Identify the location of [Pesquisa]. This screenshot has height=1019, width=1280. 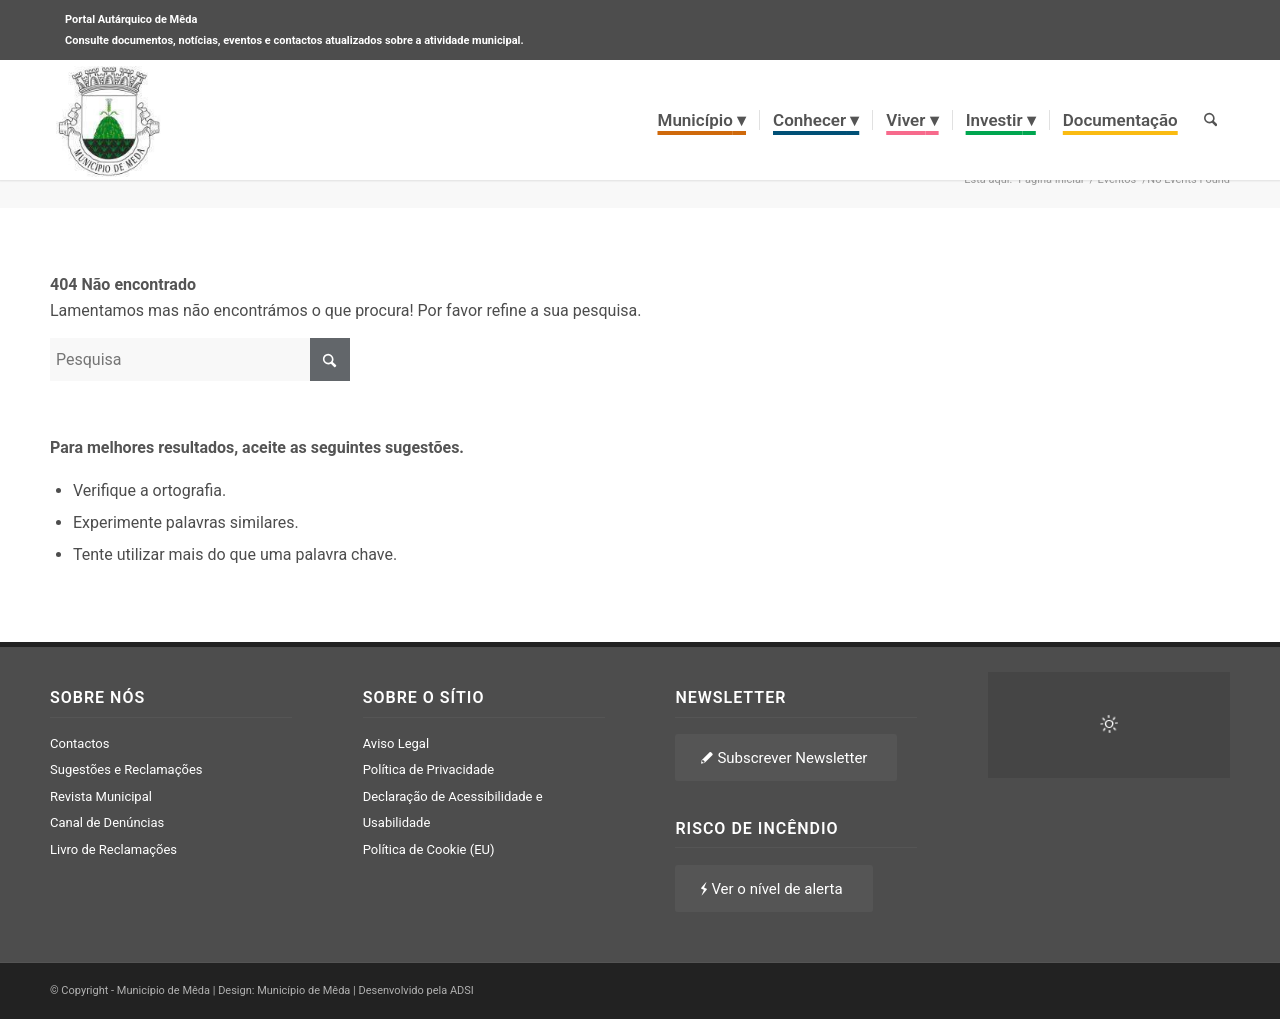
(1210, 120).